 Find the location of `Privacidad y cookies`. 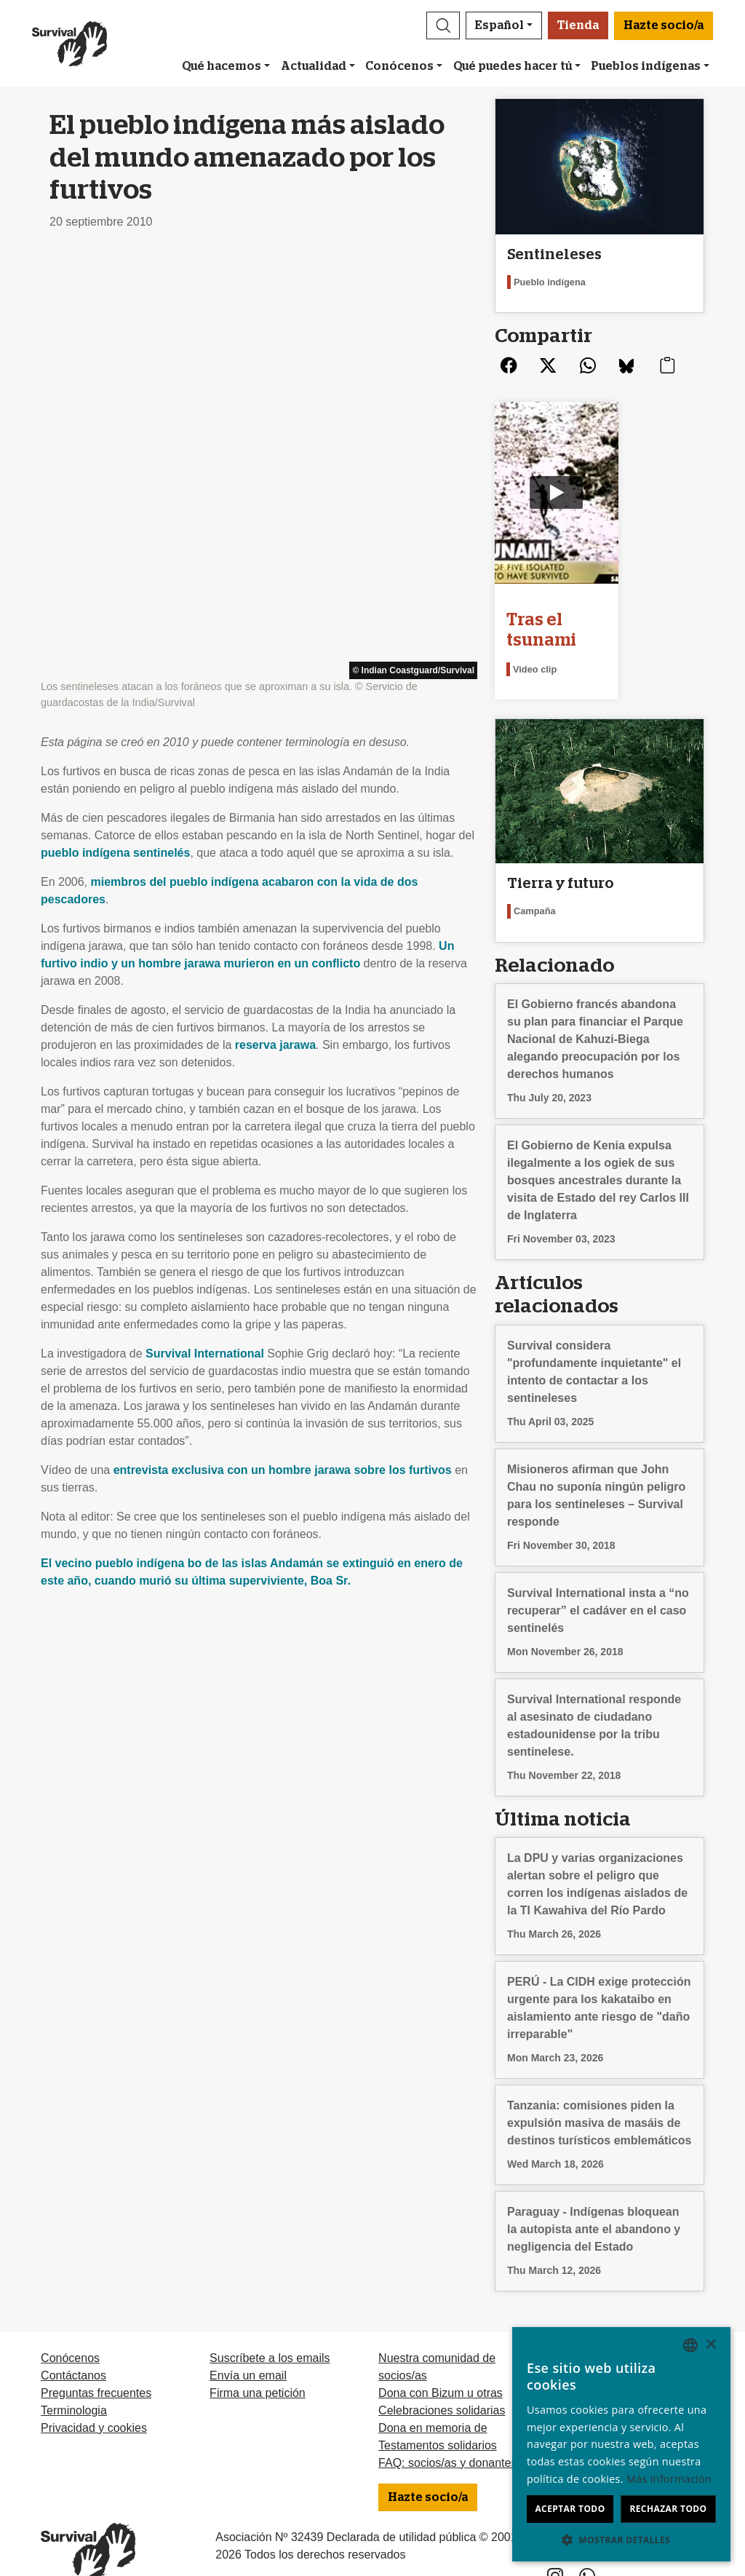

Privacidad y cookies is located at coordinates (94, 2400).